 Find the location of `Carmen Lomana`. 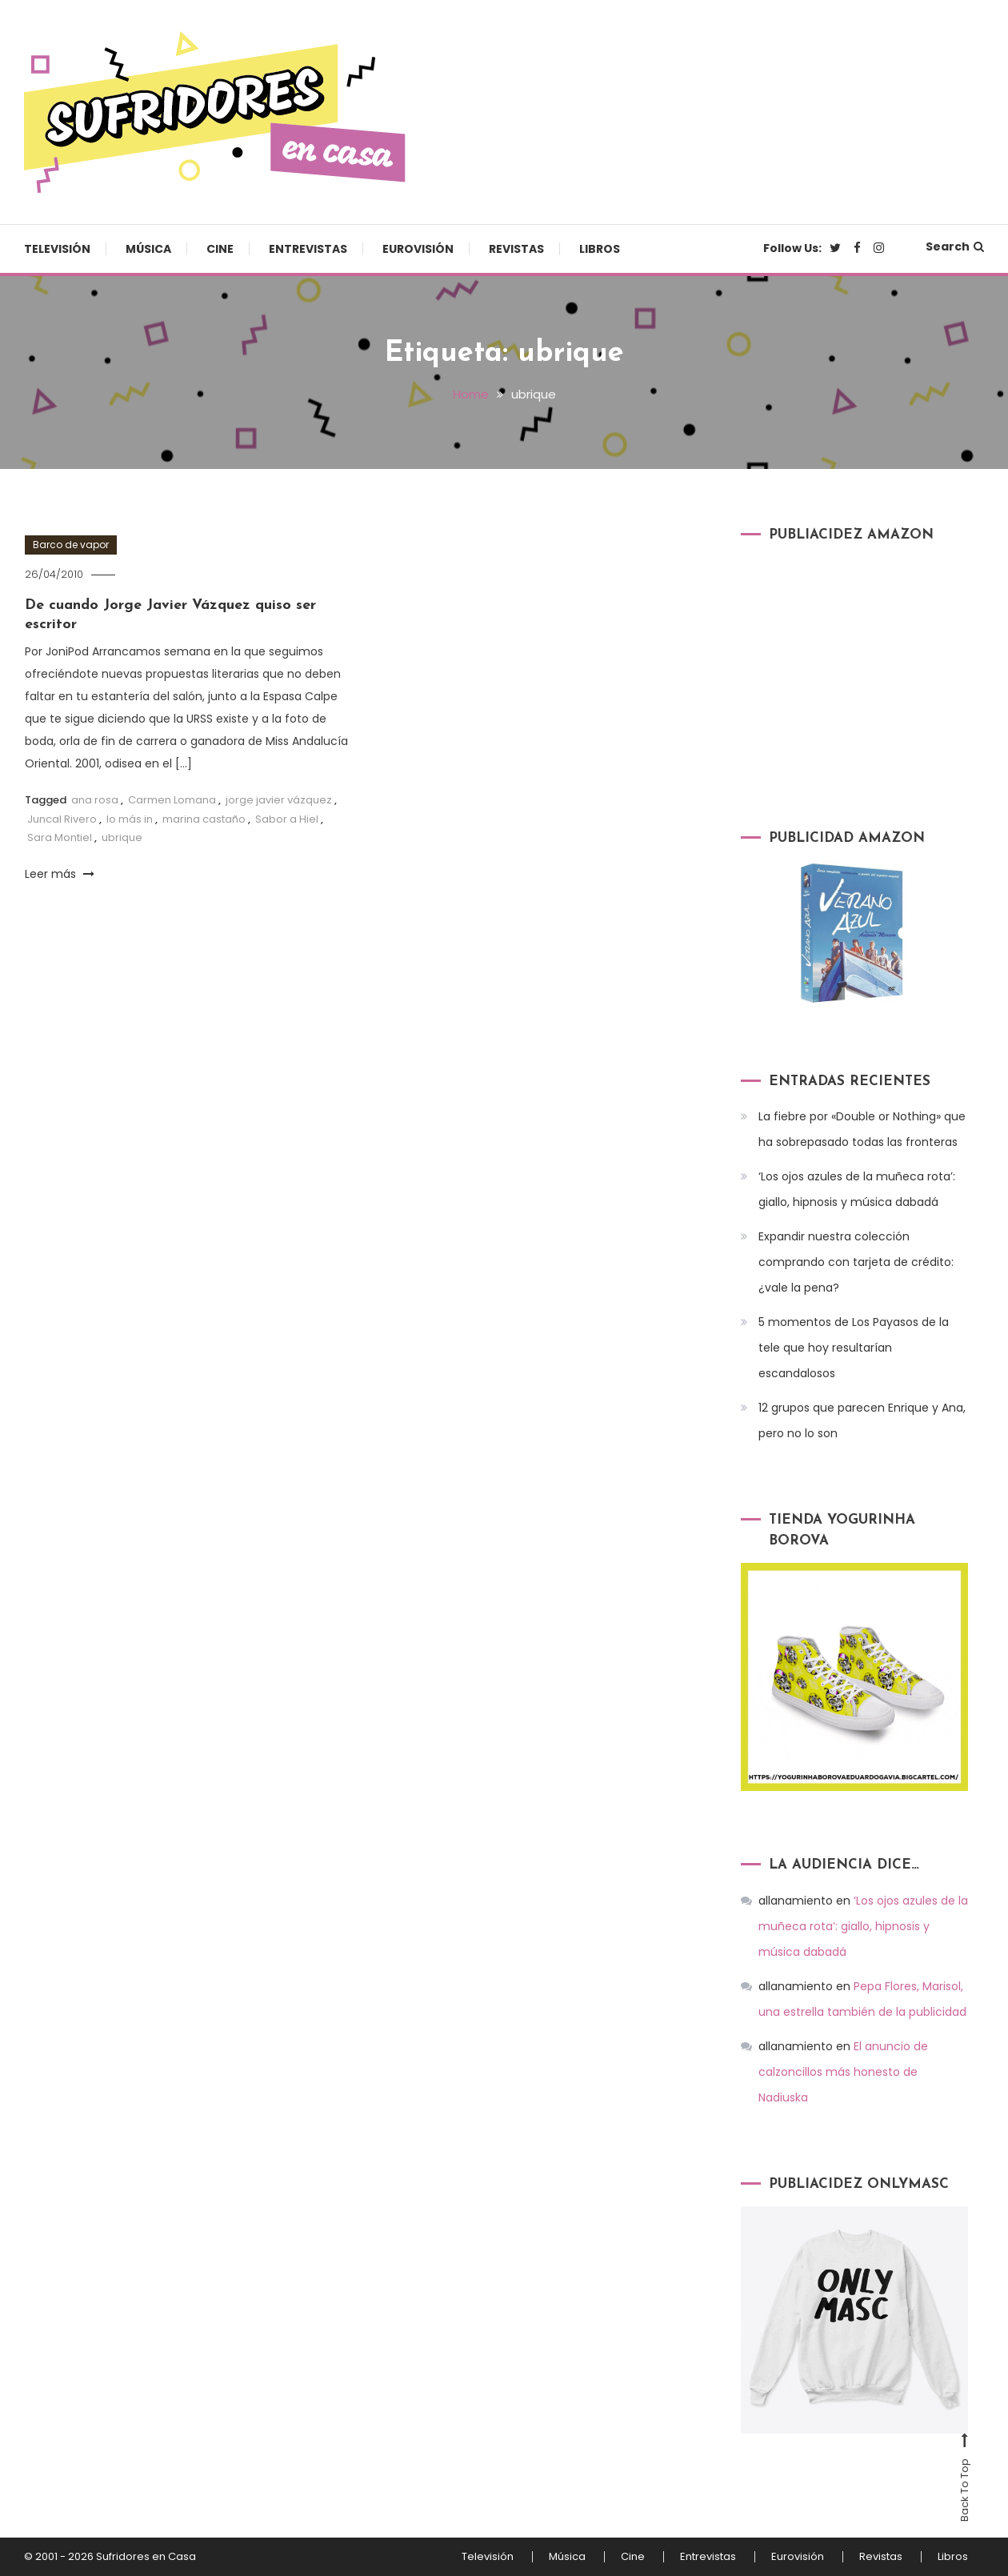

Carmen Lomana is located at coordinates (172, 799).